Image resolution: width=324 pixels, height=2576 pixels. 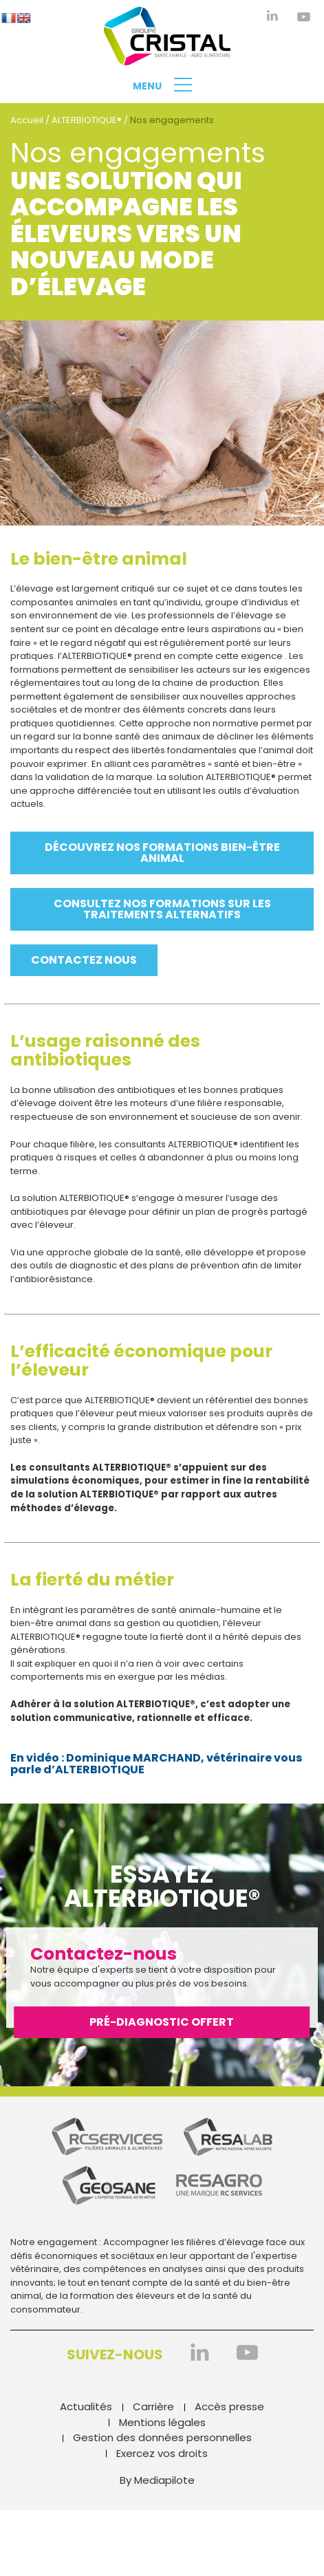 What do you see at coordinates (87, 120) in the screenshot?
I see `ALTERBIOTIQUE®` at bounding box center [87, 120].